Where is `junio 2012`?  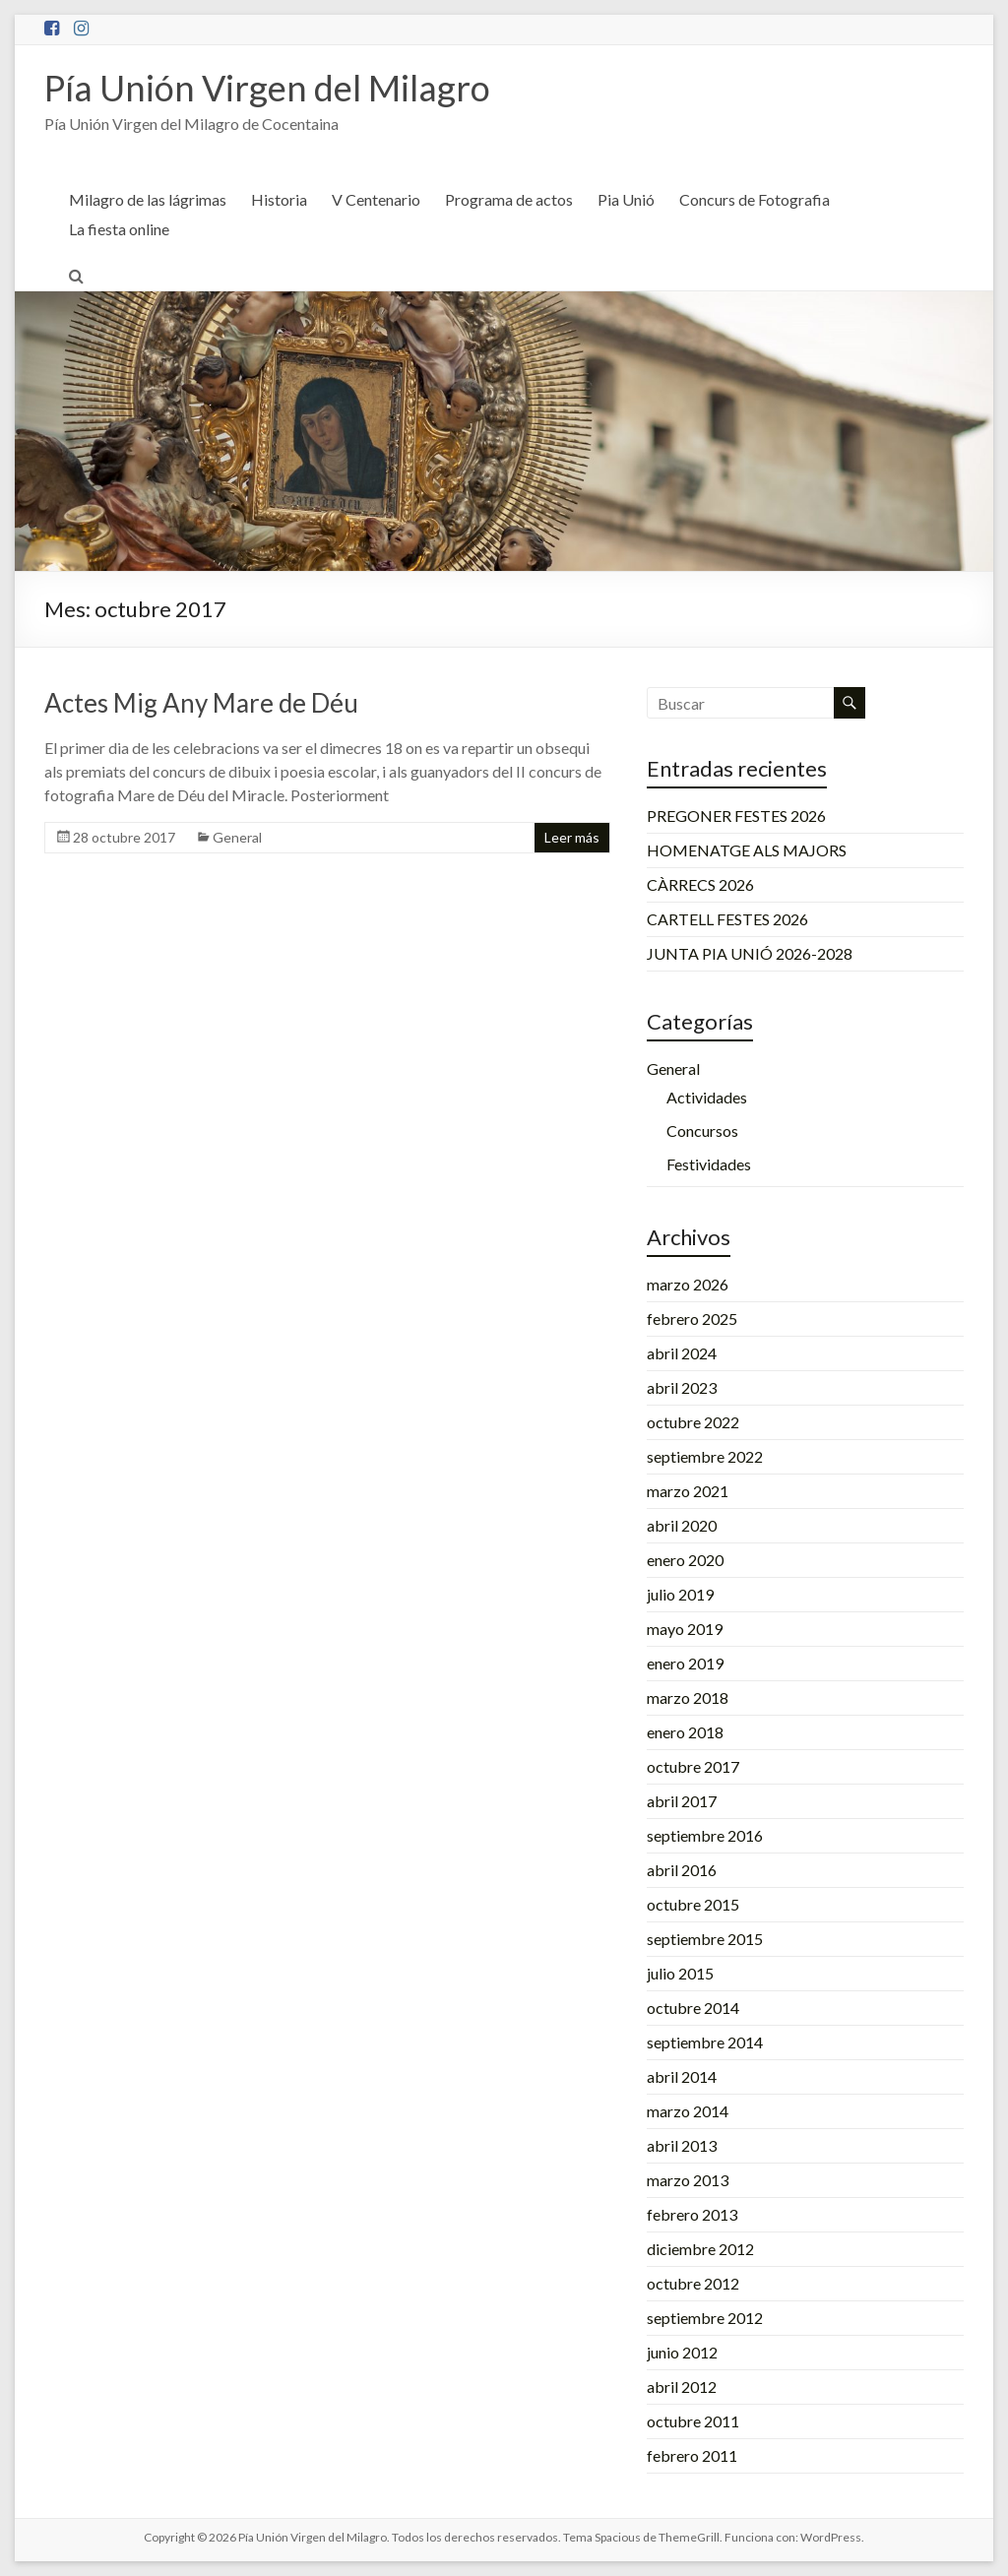
junio 2012 is located at coordinates (682, 2352).